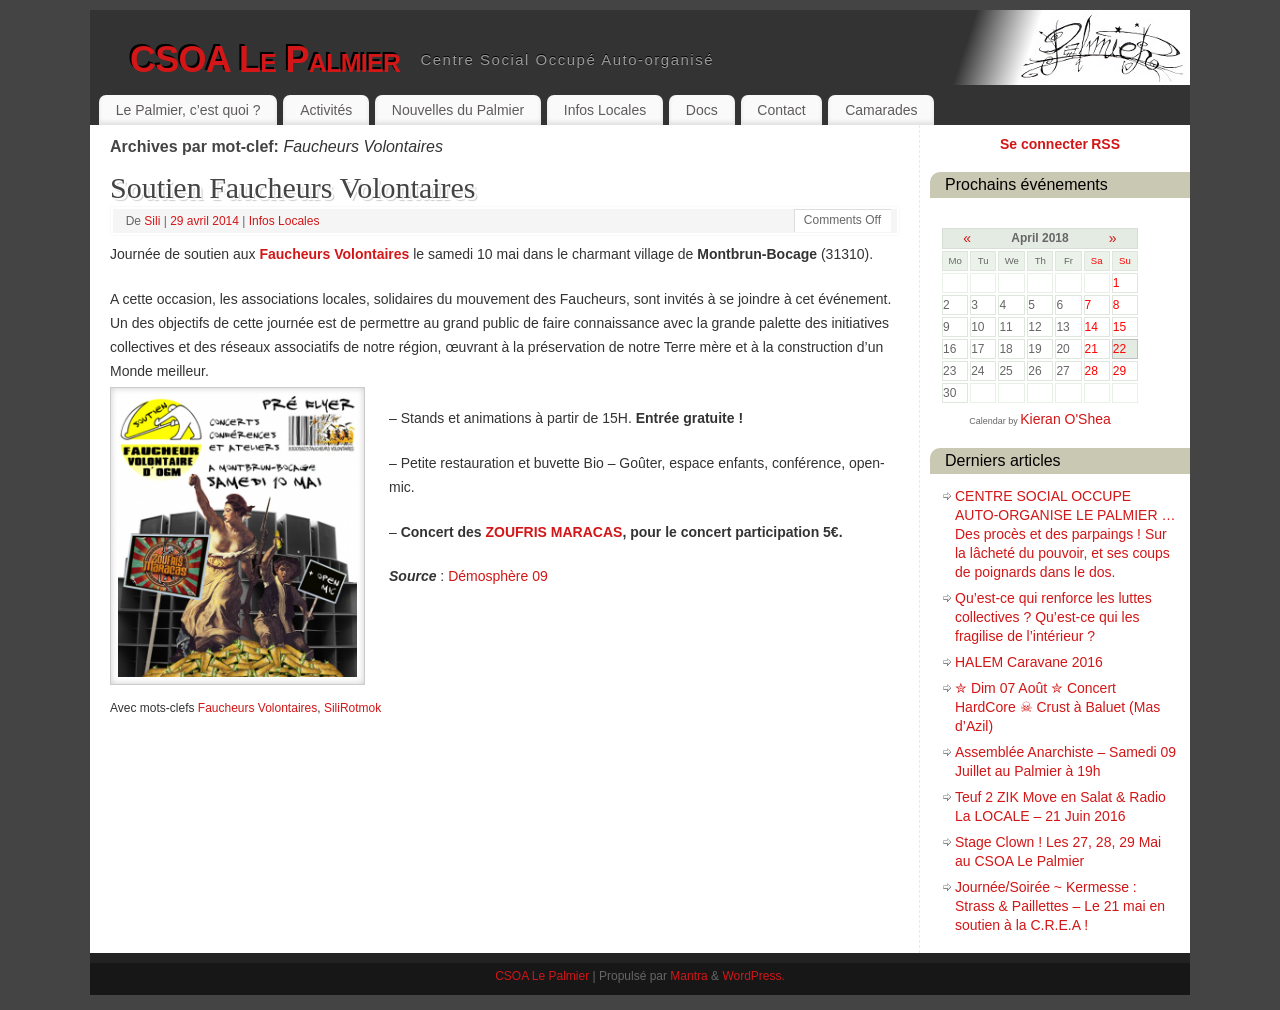 This screenshot has width=1280, height=1010. I want to click on Démosphère 09, so click(498, 576).